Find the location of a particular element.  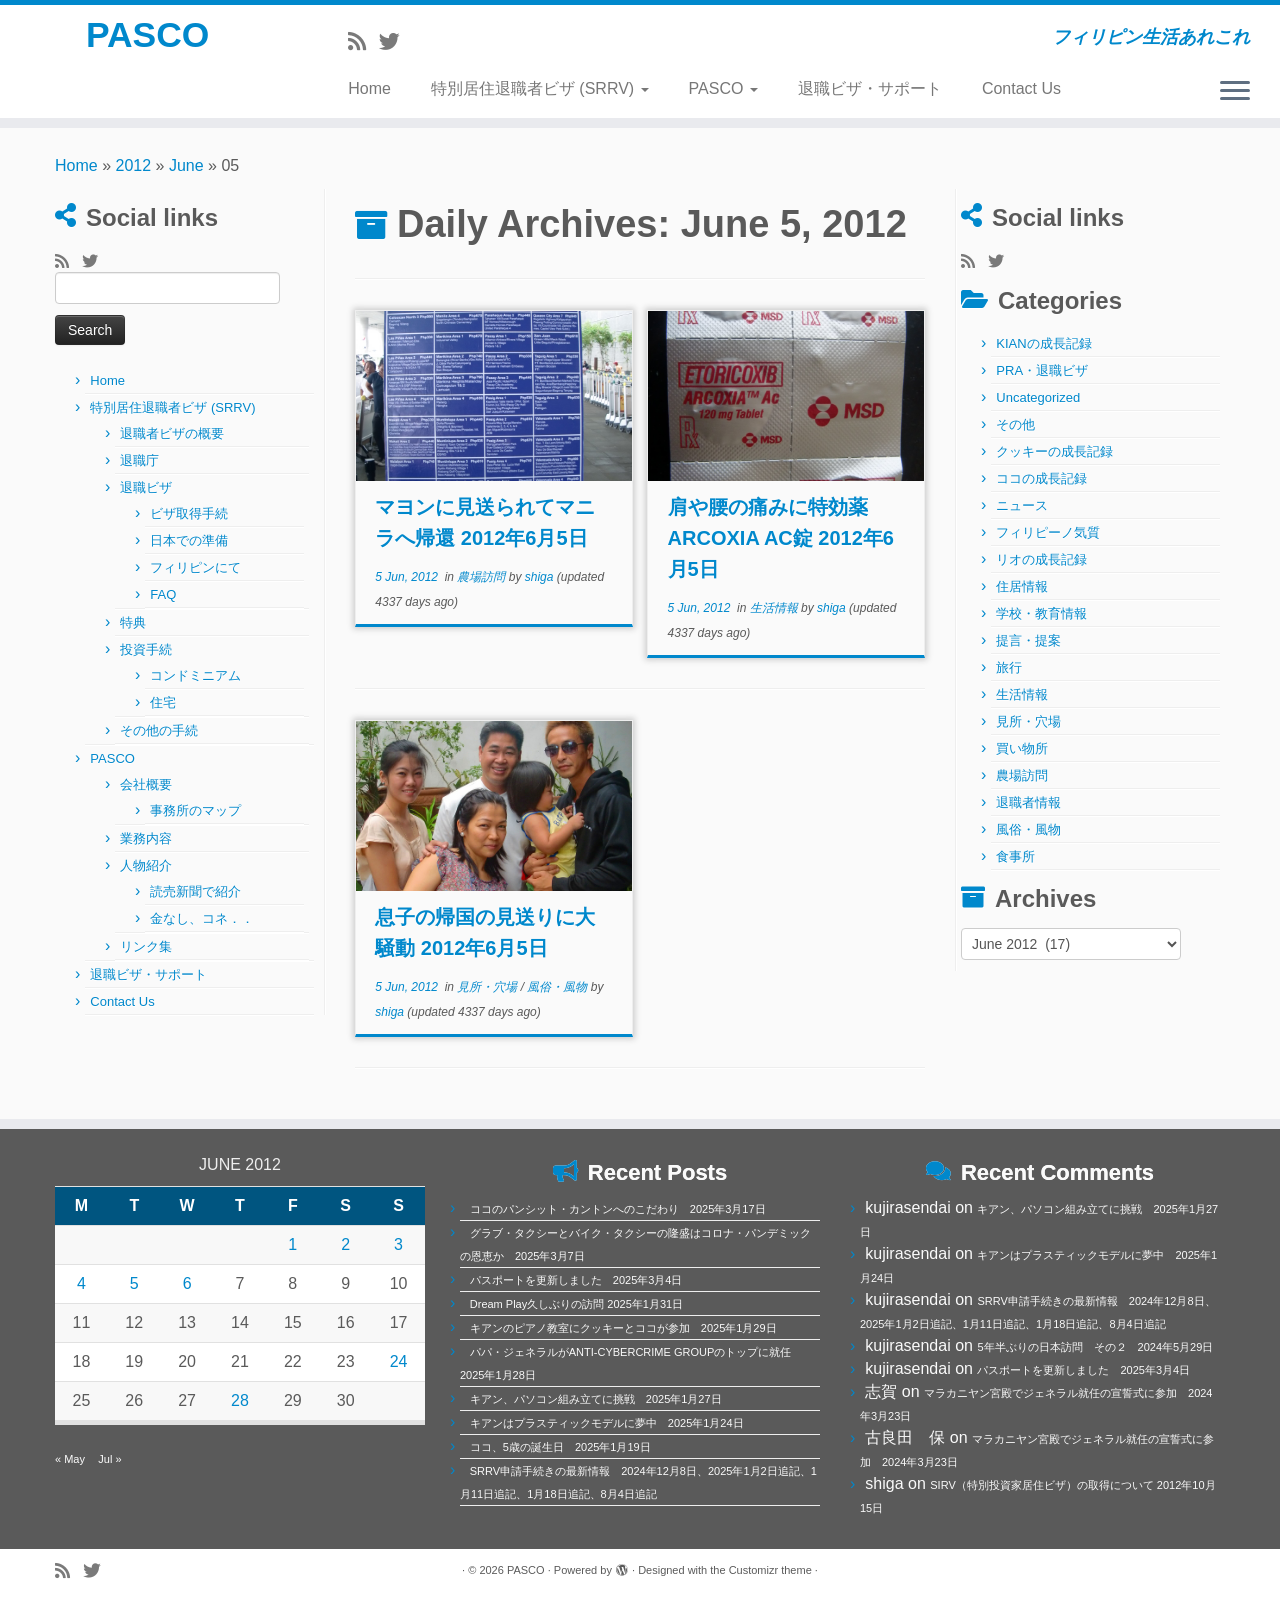

農場訪問 is located at coordinates (482, 577).